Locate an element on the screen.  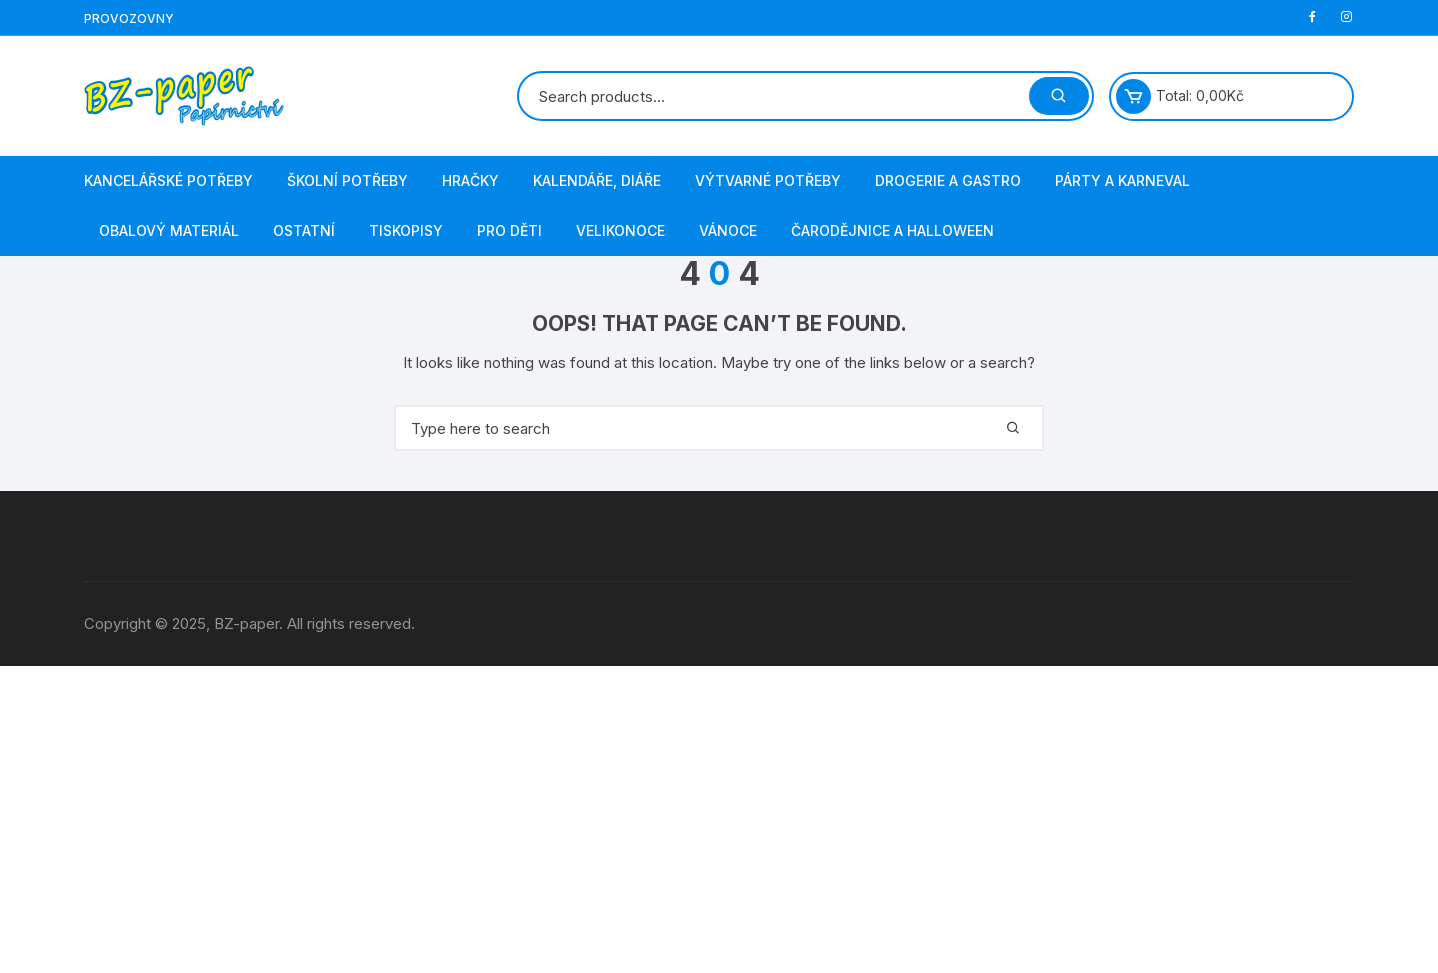
Tiskopisy is located at coordinates (406, 230).